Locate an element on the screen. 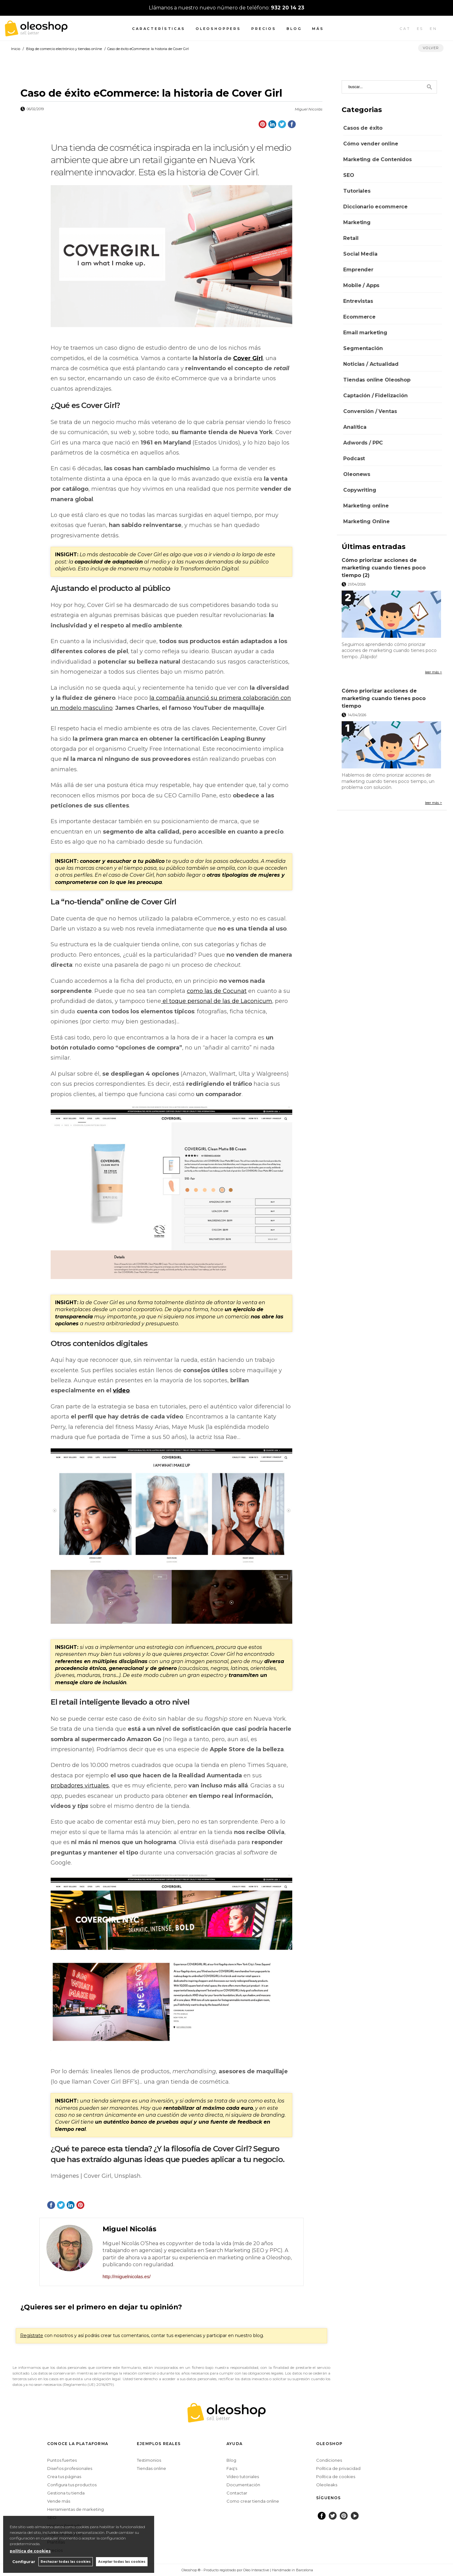 This screenshot has width=453, height=2576. Crea tus páginas is located at coordinates (64, 2476).